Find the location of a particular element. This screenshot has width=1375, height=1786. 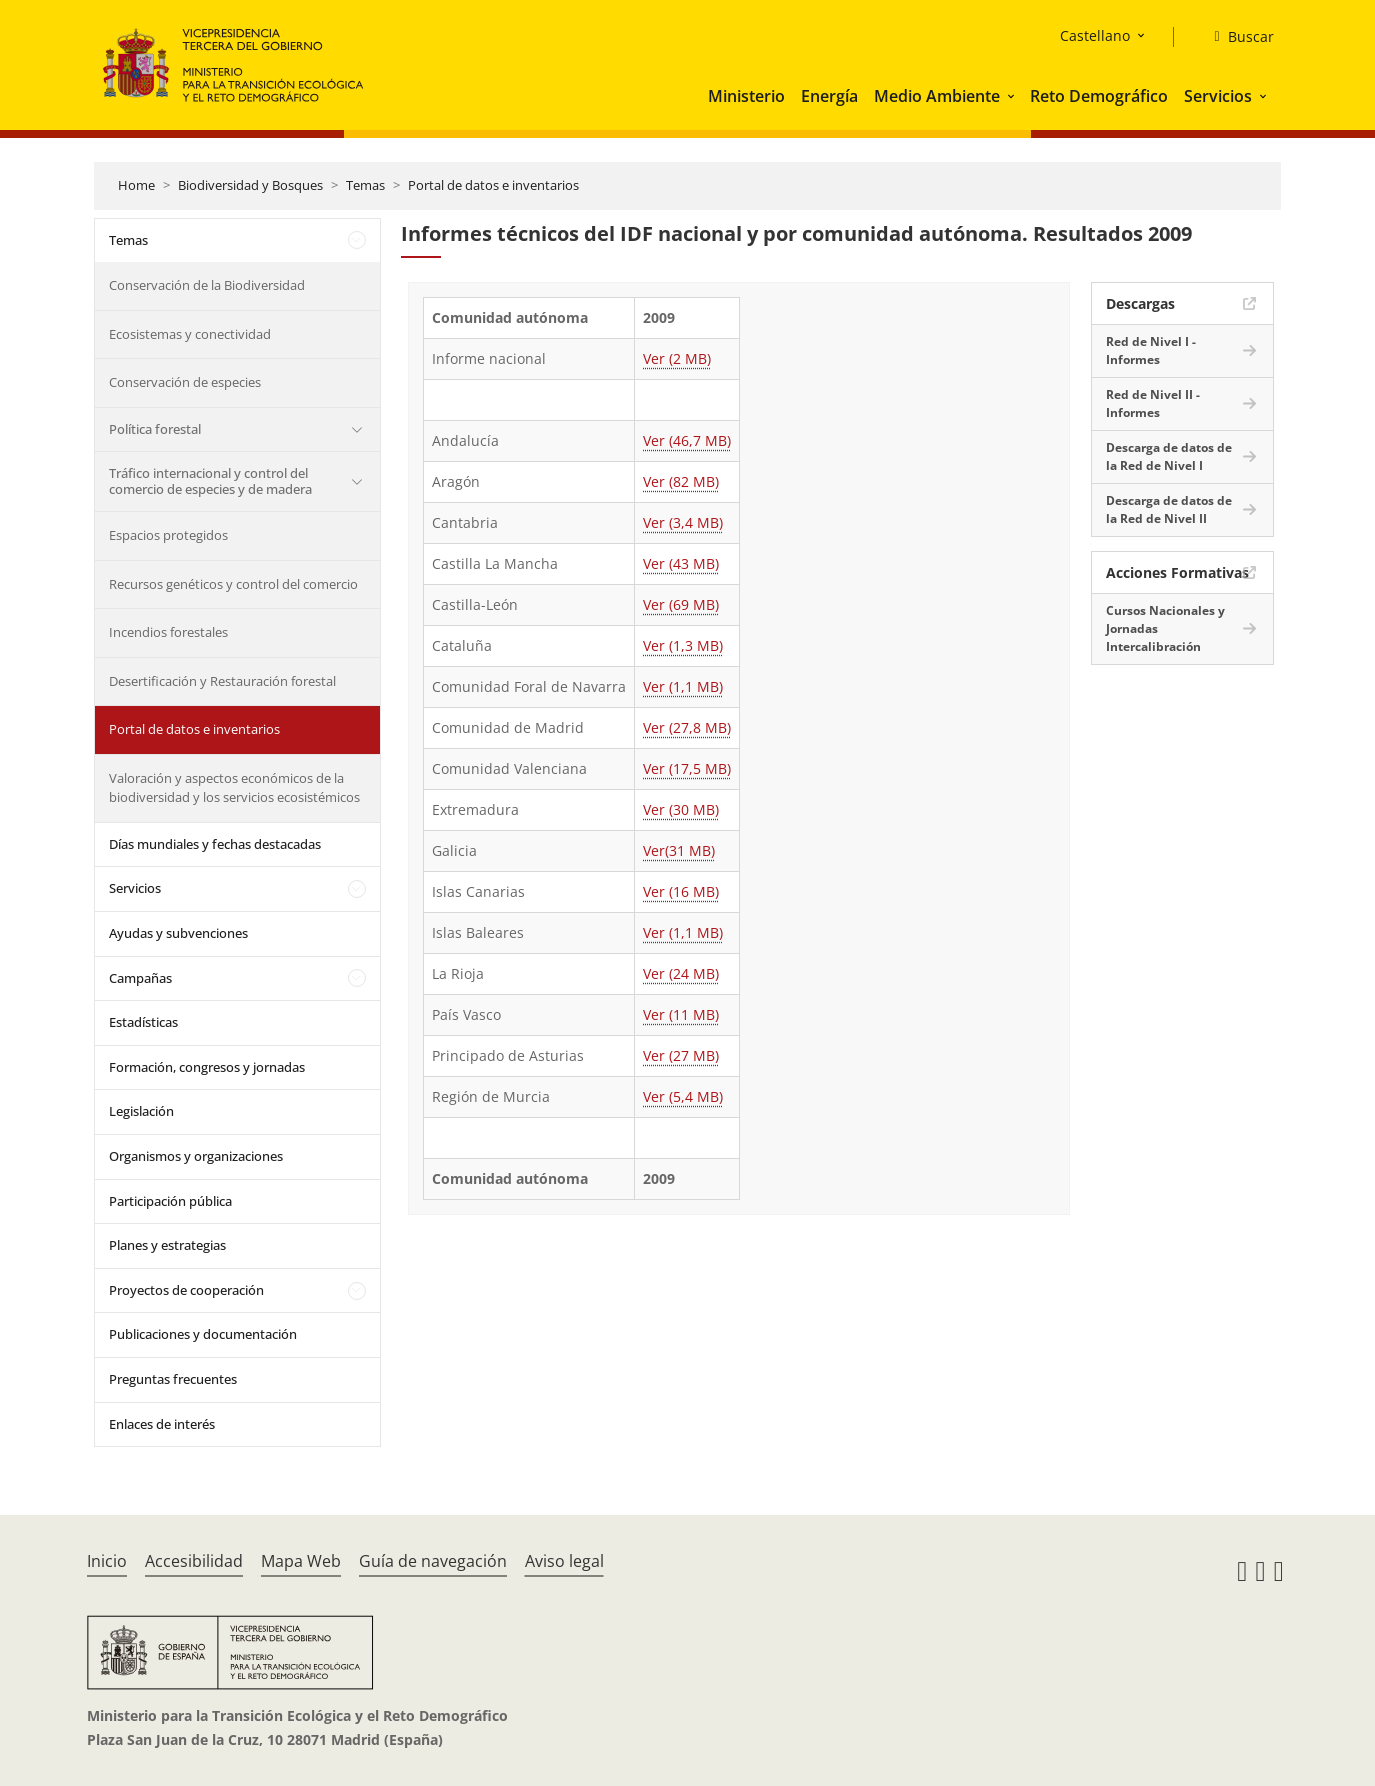

Enlaces de interés is located at coordinates (162, 1424).